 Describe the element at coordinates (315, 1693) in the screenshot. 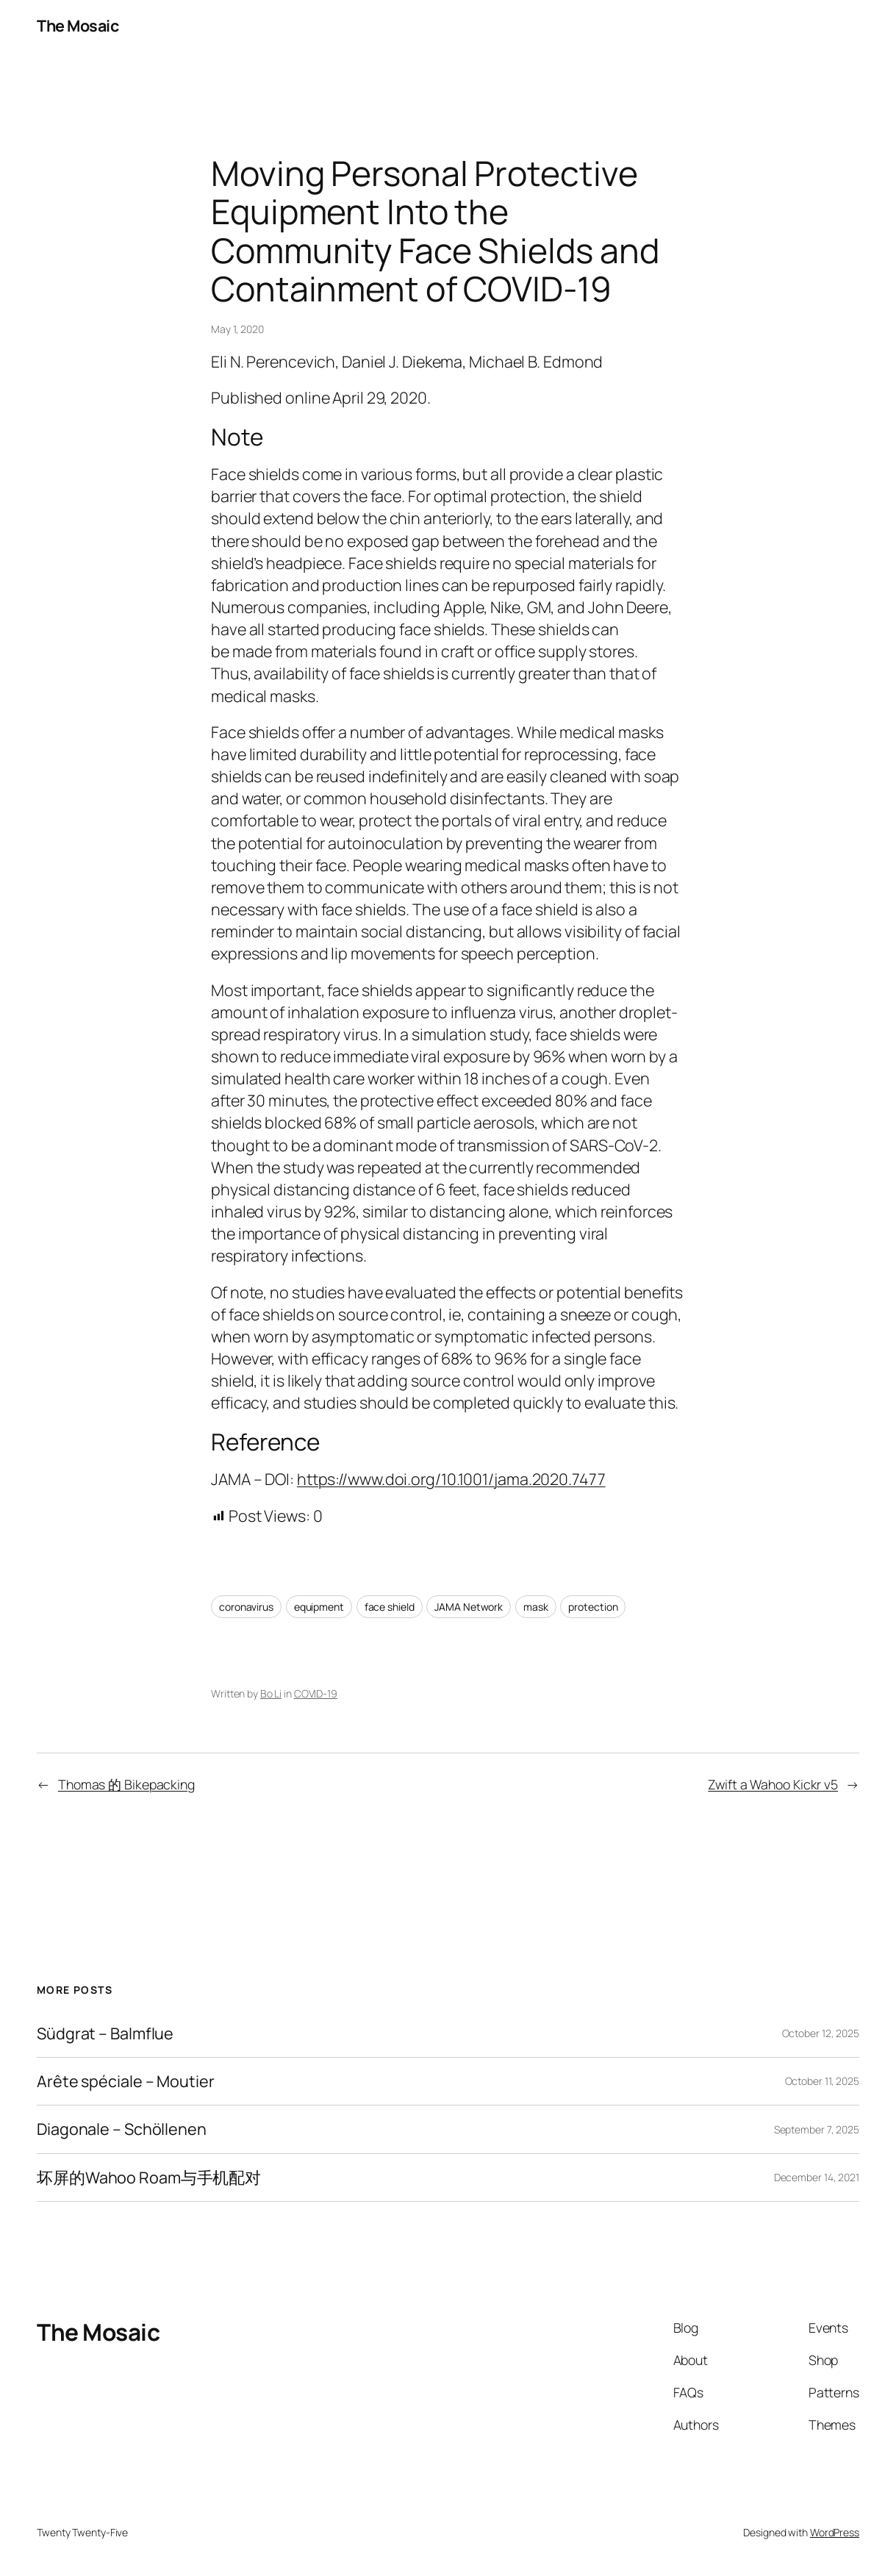

I see `COVID-19` at that location.